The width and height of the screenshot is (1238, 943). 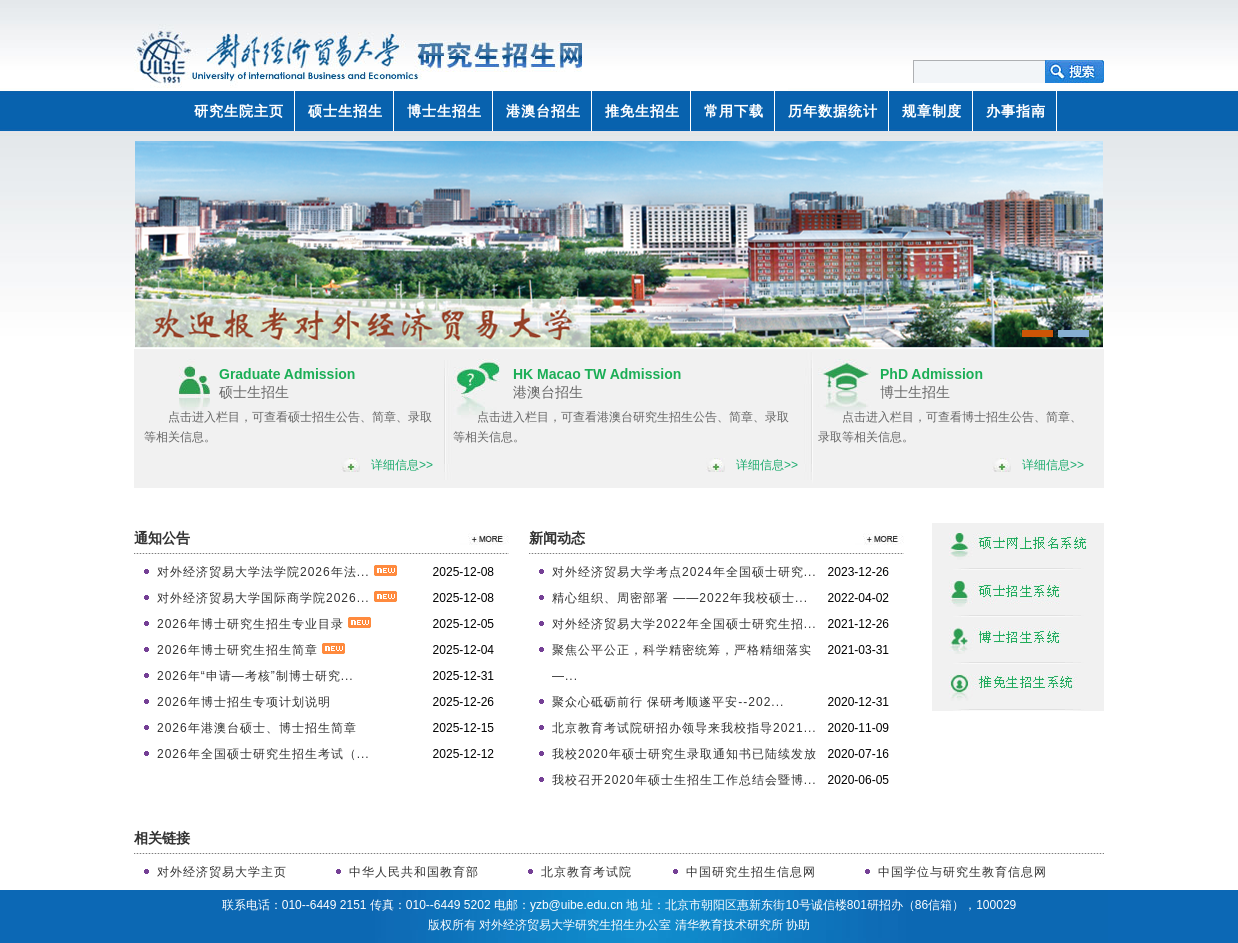 I want to click on 对外经济贸易大学考点2024年全国硕士研究..., so click(x=684, y=572).